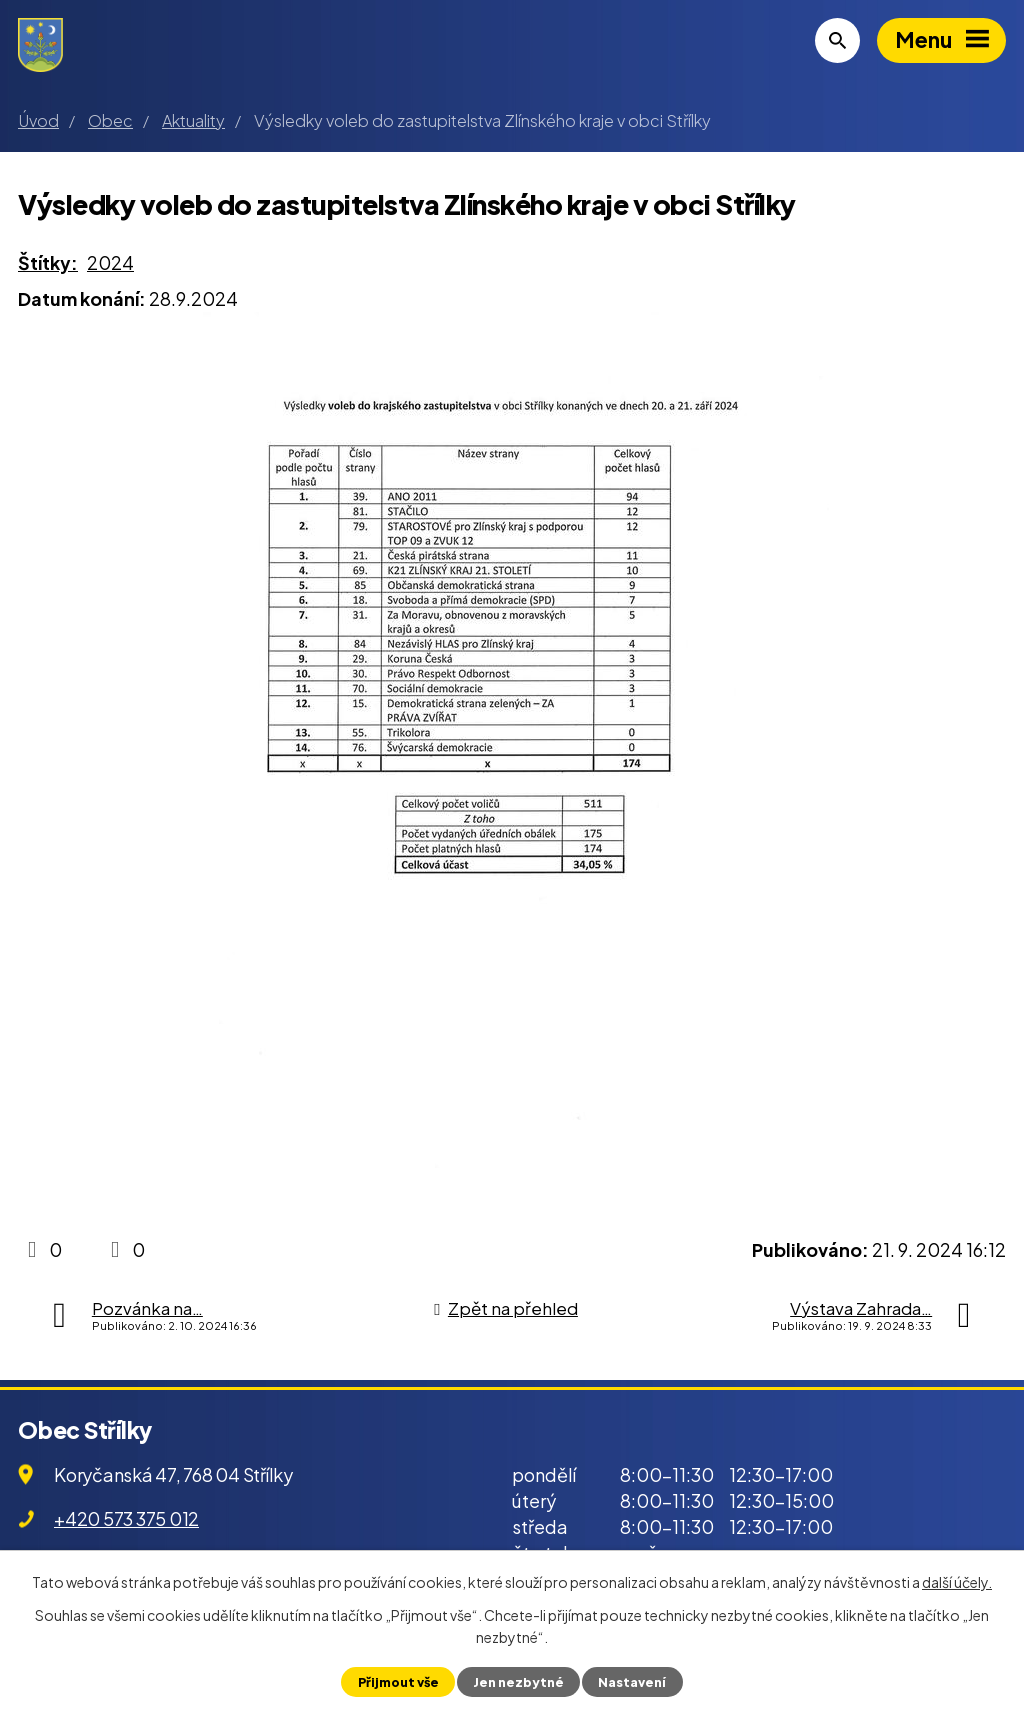 Image resolution: width=1024 pixels, height=1716 pixels. I want to click on Štítky:, so click(48, 262).